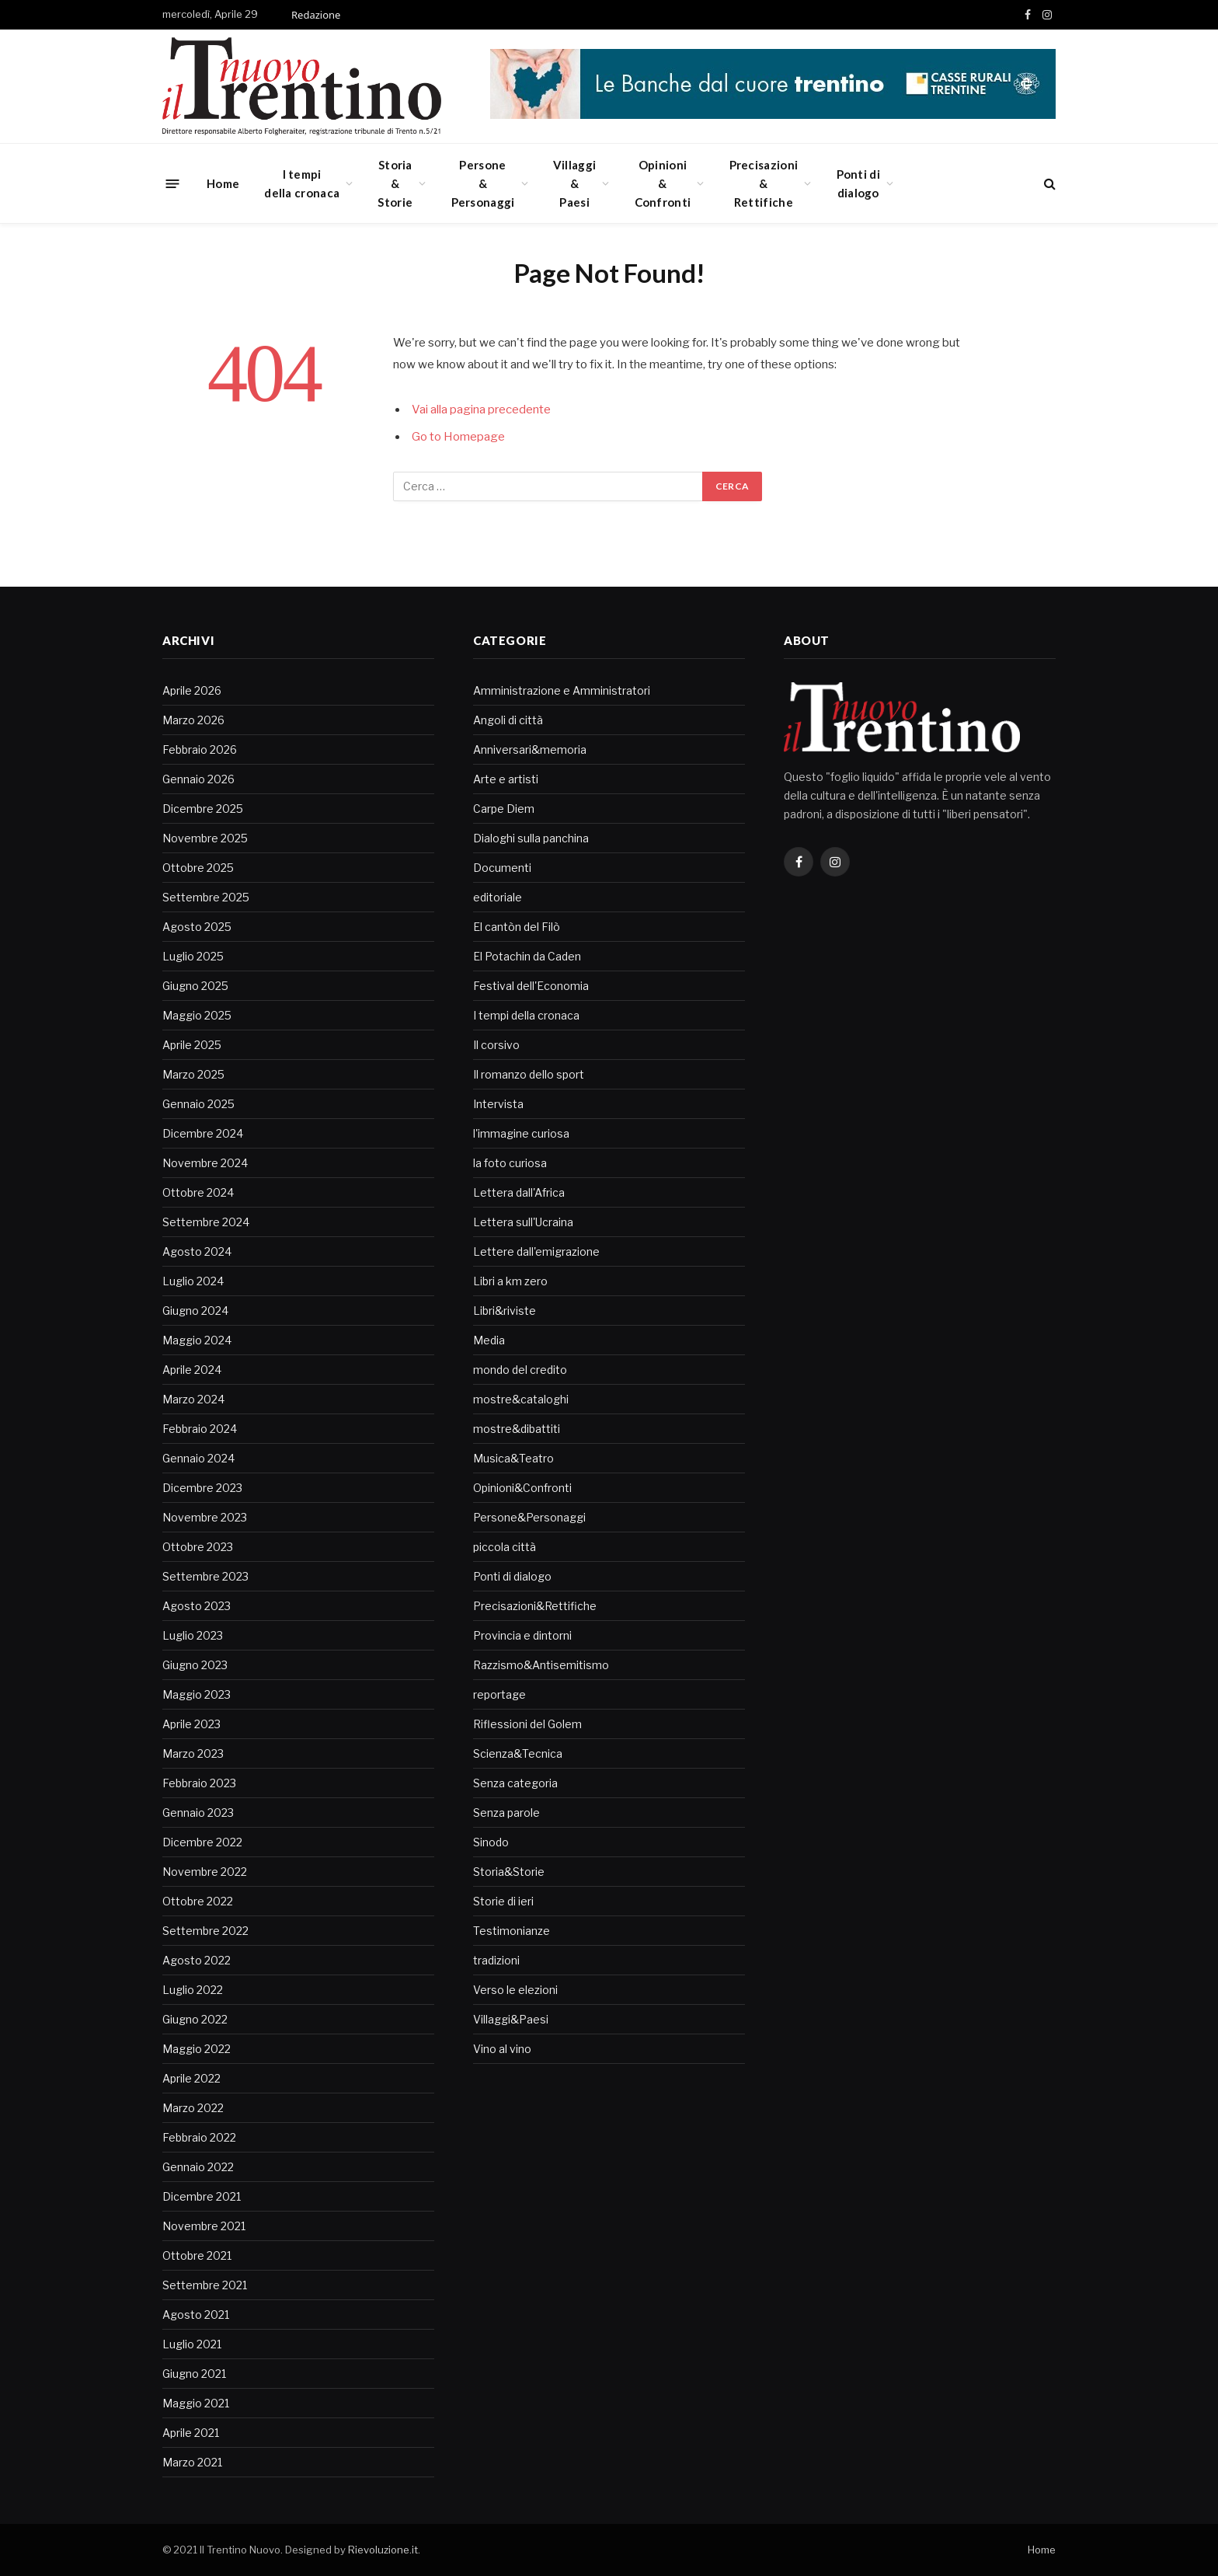 The width and height of the screenshot is (1218, 2576). I want to click on Luglio 2022, so click(192, 1989).